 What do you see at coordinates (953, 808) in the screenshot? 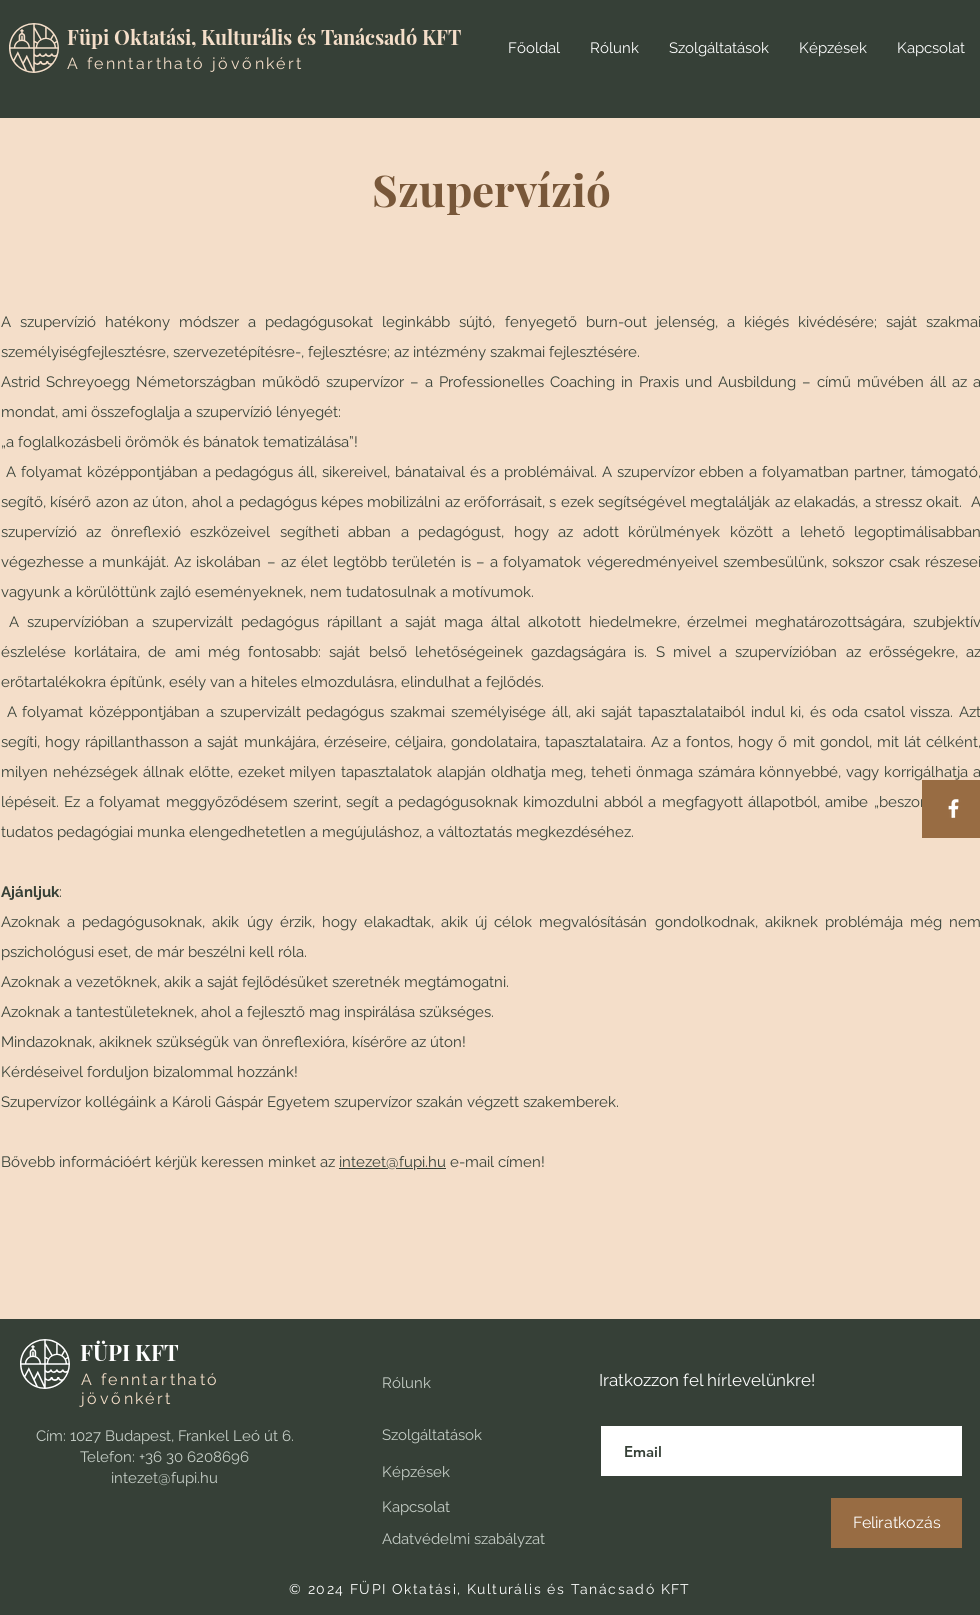
I see `[Facebook]` at bounding box center [953, 808].